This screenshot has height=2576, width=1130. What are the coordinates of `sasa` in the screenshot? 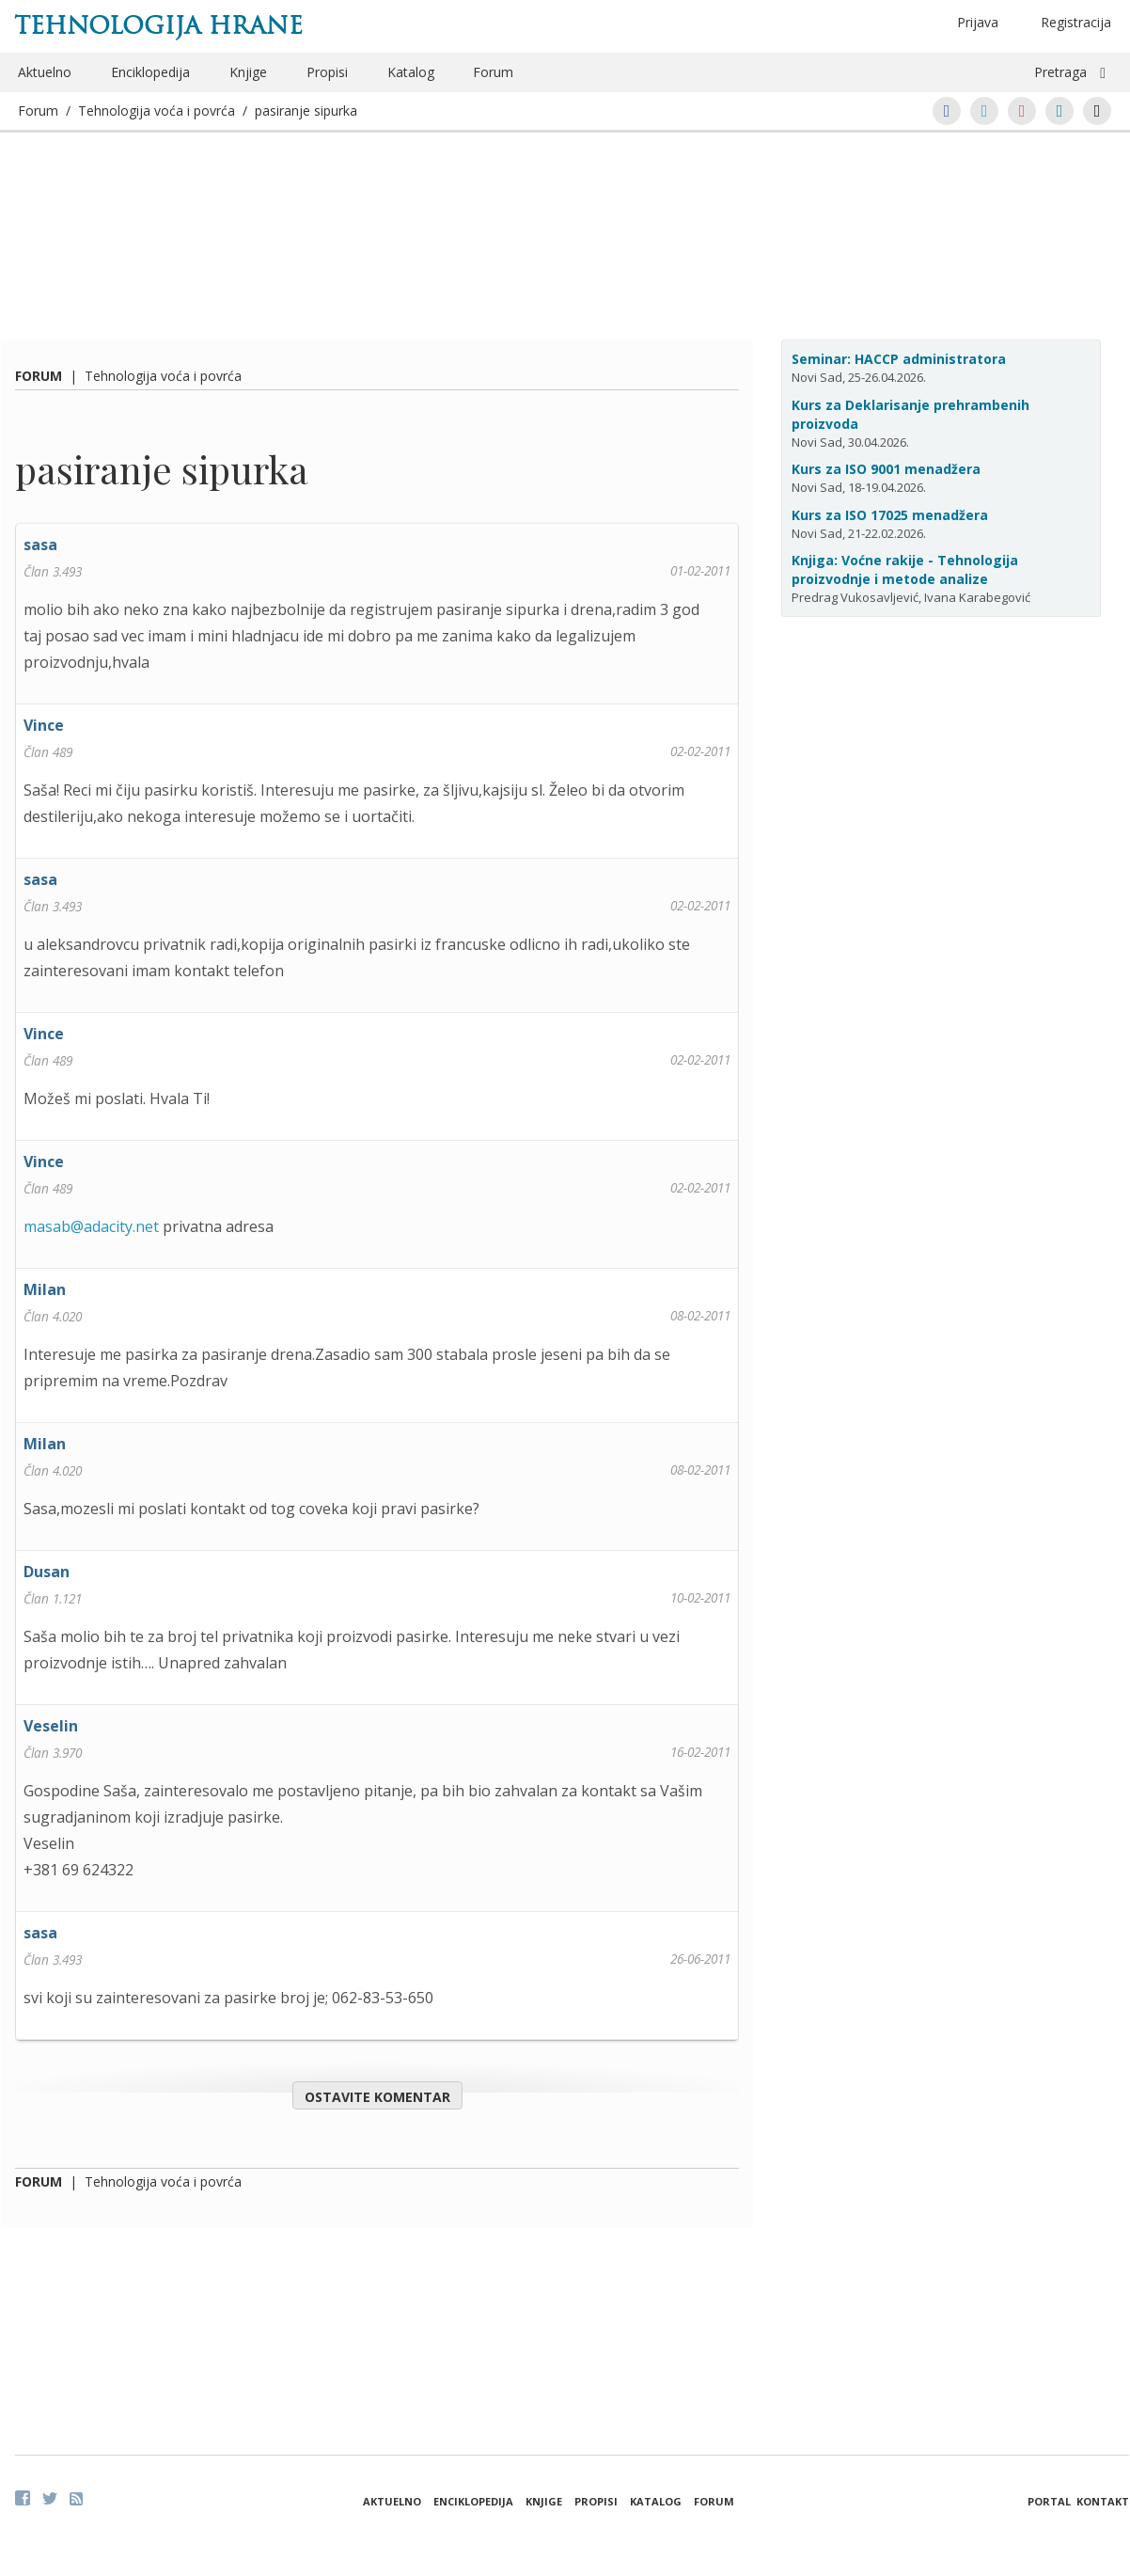 It's located at (40, 544).